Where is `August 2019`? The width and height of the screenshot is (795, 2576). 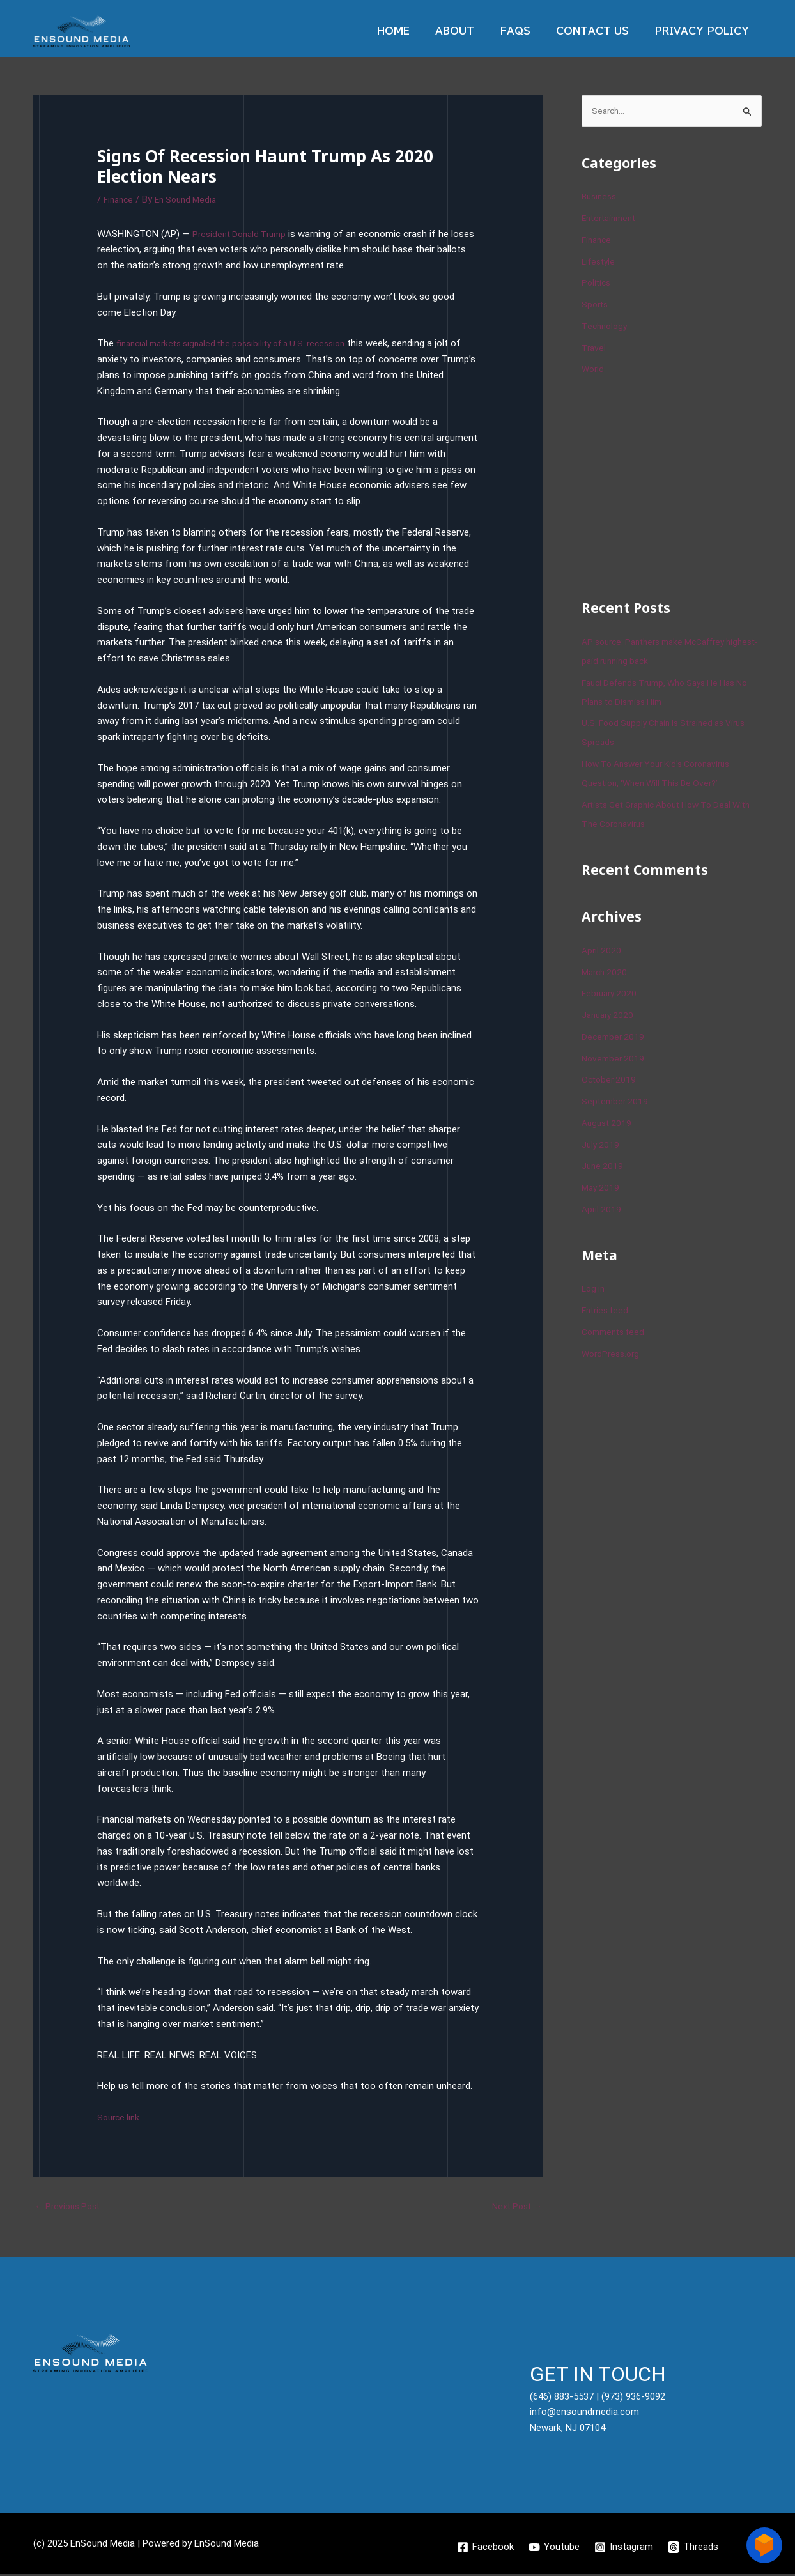 August 2019 is located at coordinates (608, 1124).